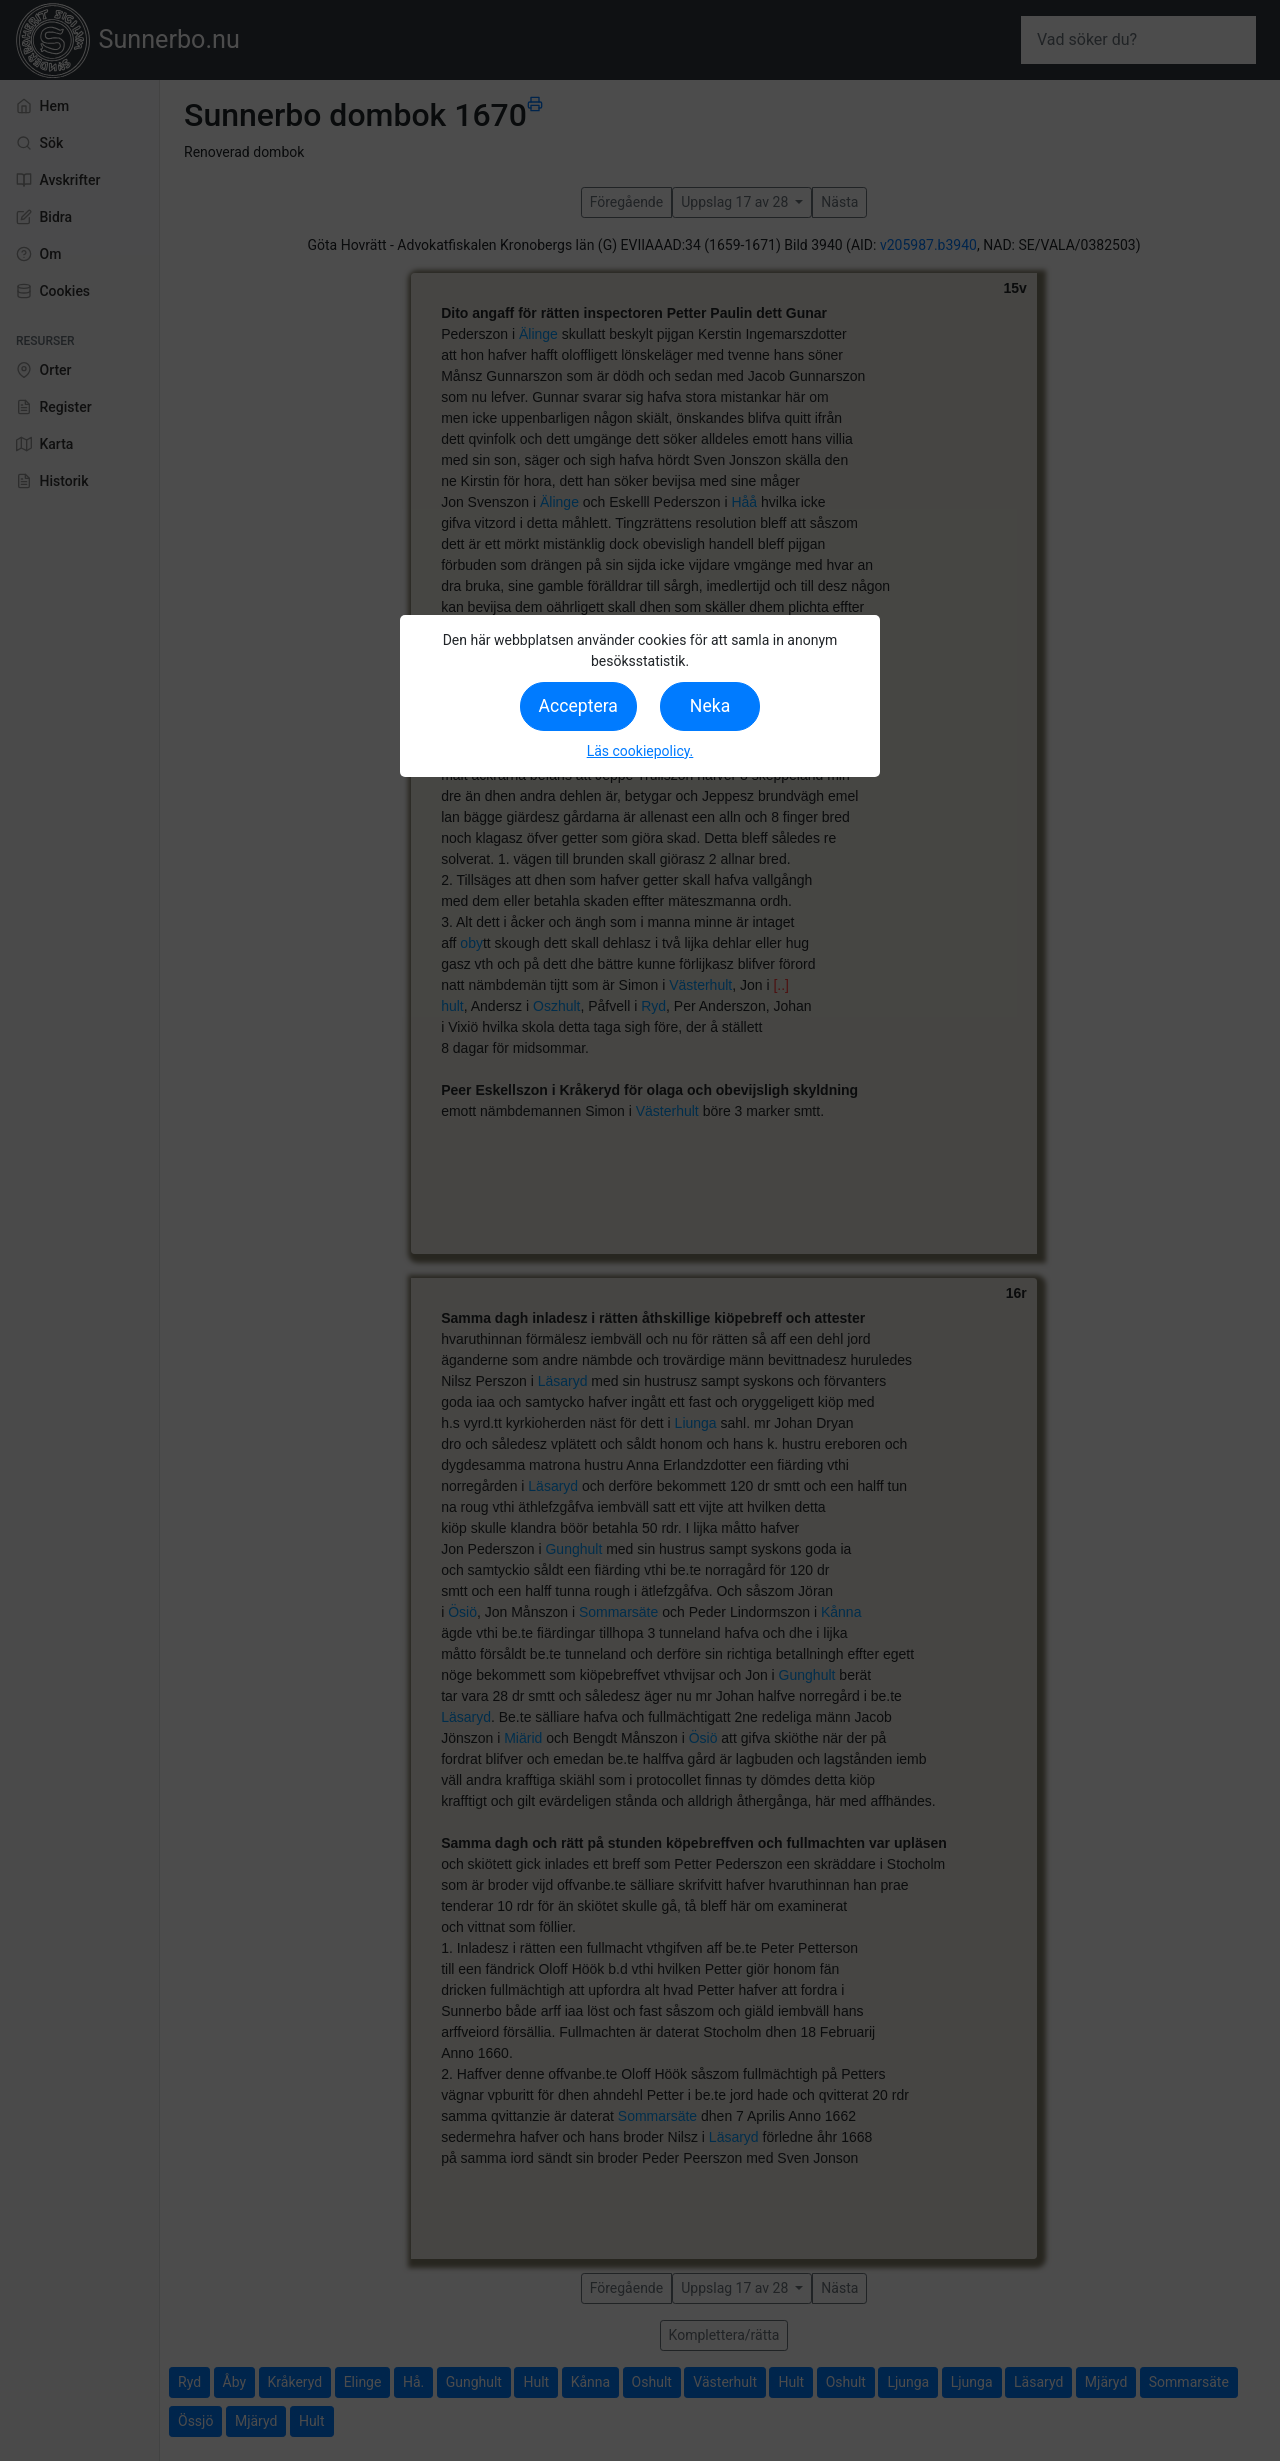 The width and height of the screenshot is (1280, 2461). I want to click on Neka, so click(710, 706).